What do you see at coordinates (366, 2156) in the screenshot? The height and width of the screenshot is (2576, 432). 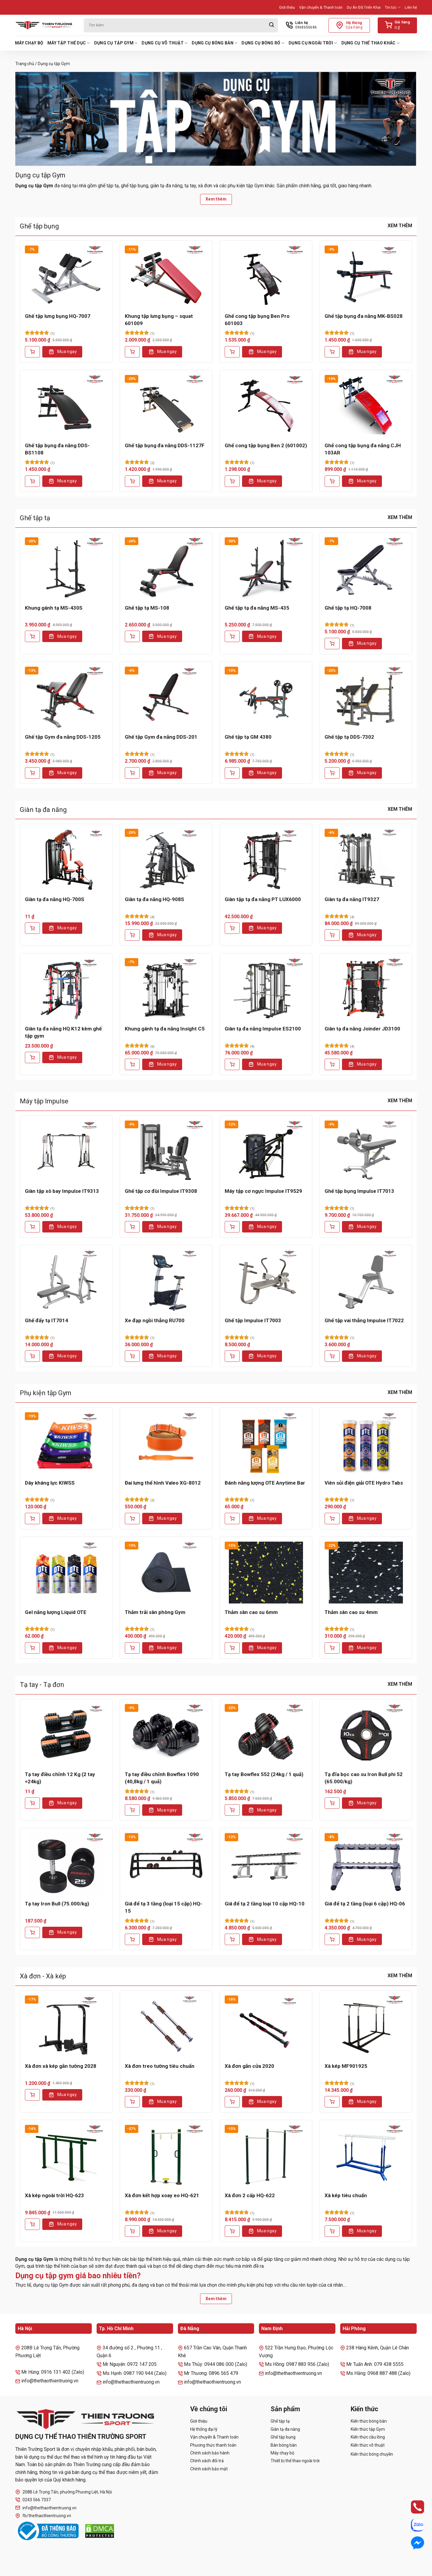 I see `[Xà kép tiêu chuẩn]` at bounding box center [366, 2156].